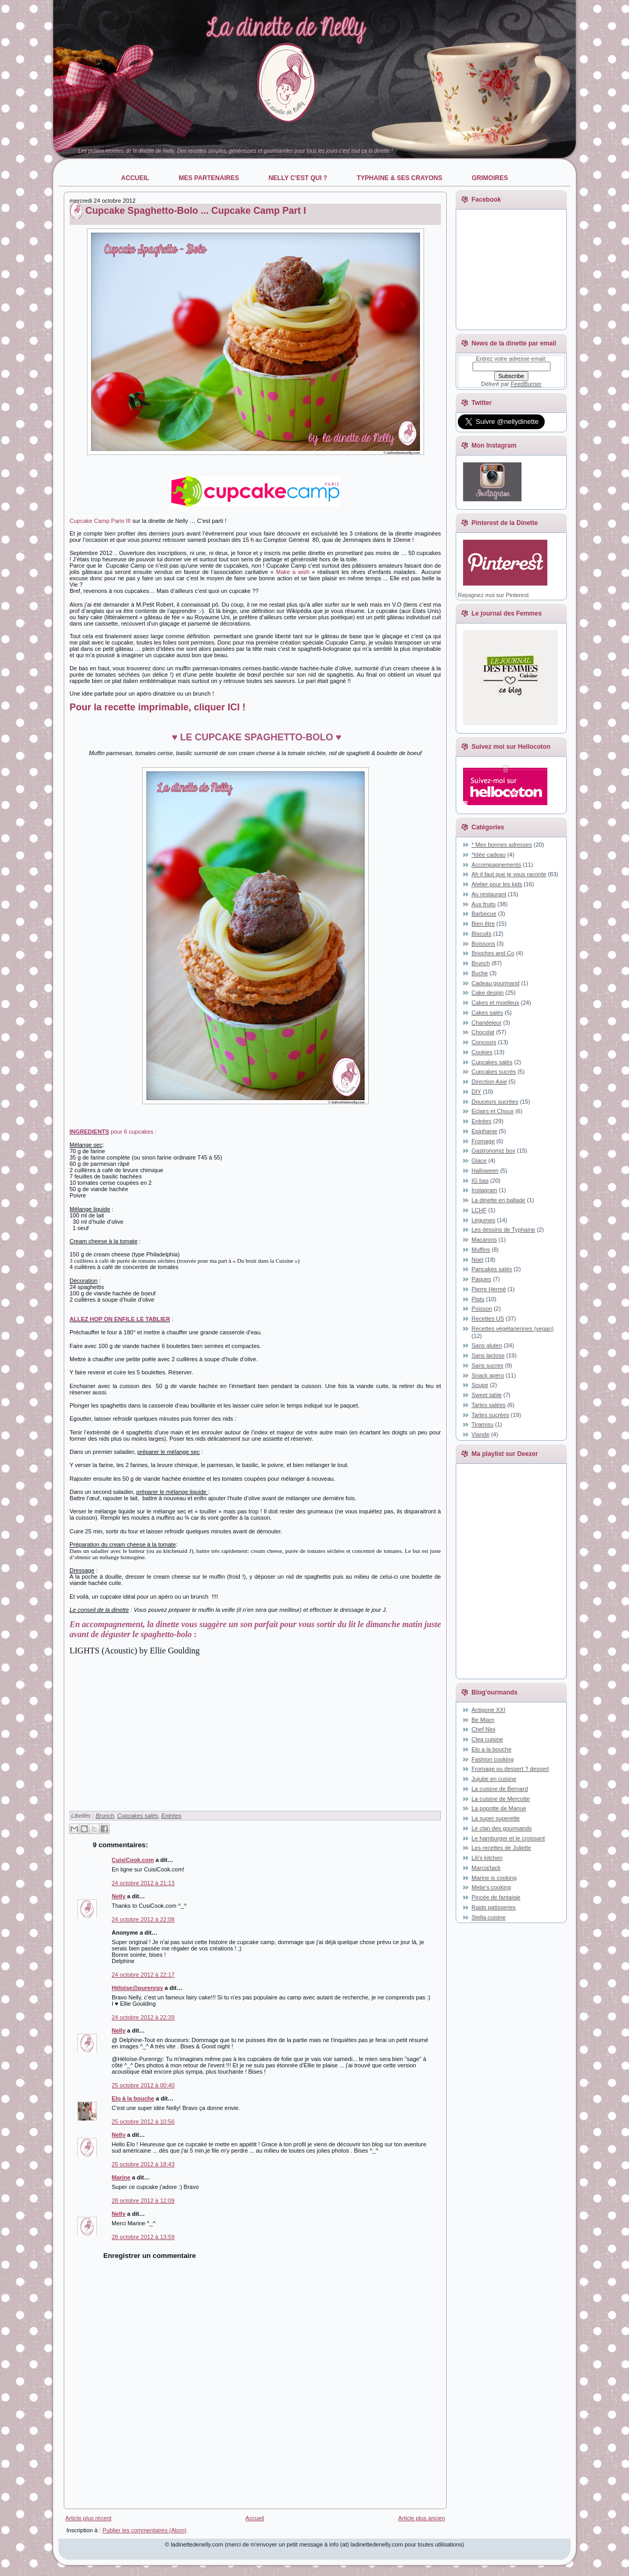  Describe the element at coordinates (512, 1328) in the screenshot. I see `Recettes végétariennes (vegan)` at that location.